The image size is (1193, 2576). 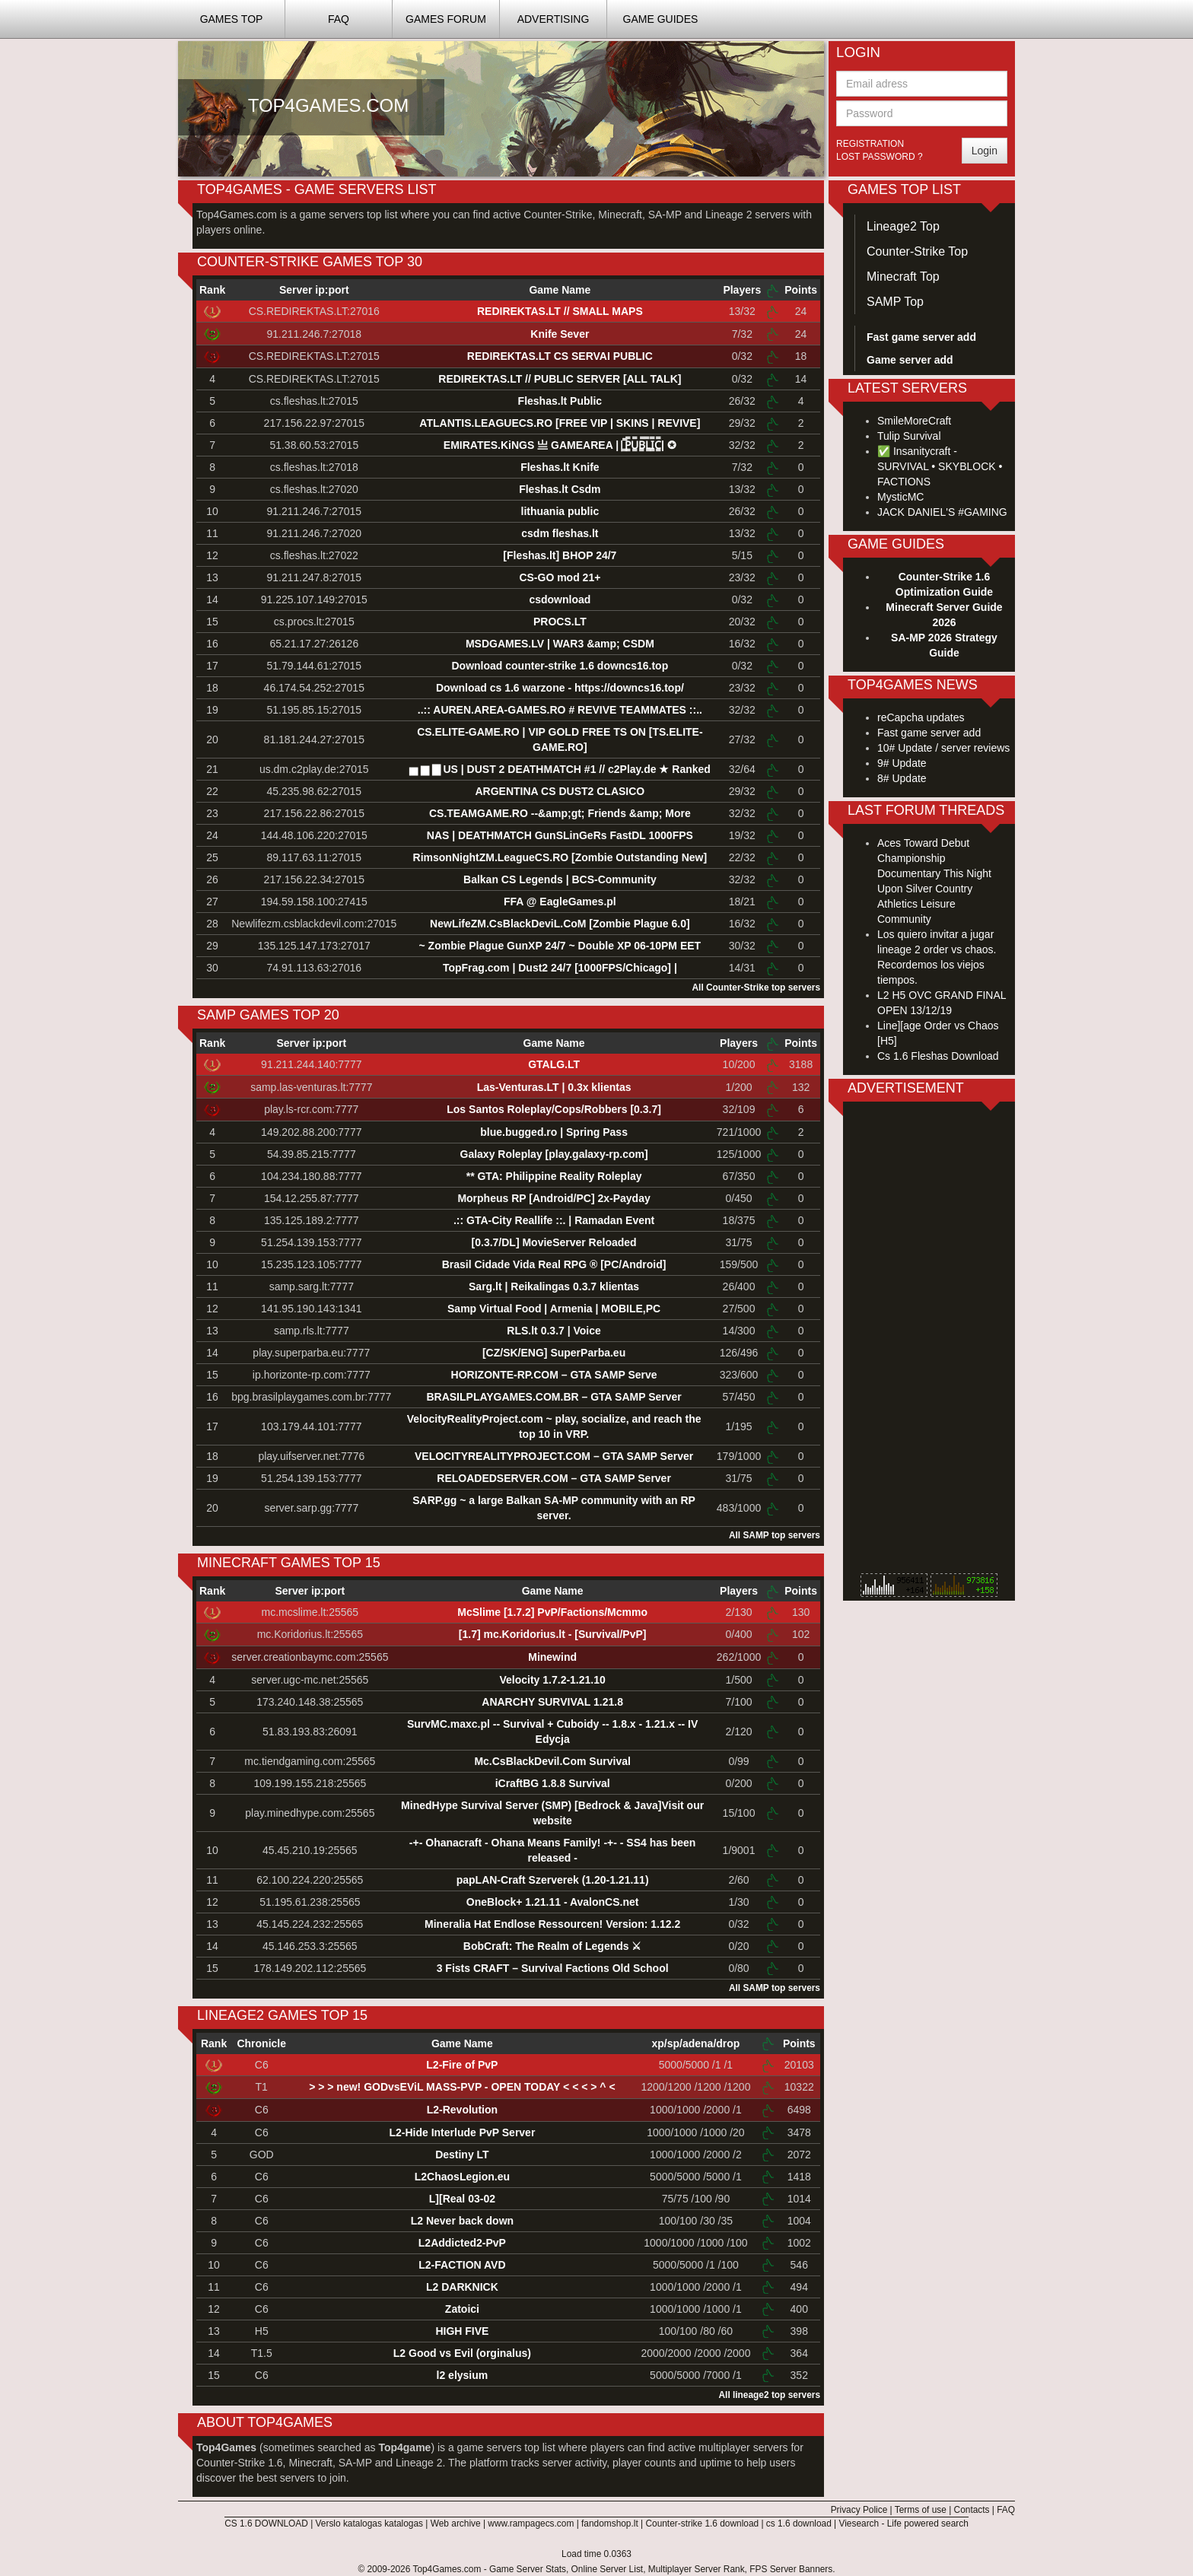 What do you see at coordinates (929, 1341) in the screenshot?
I see `[Advertisement]` at bounding box center [929, 1341].